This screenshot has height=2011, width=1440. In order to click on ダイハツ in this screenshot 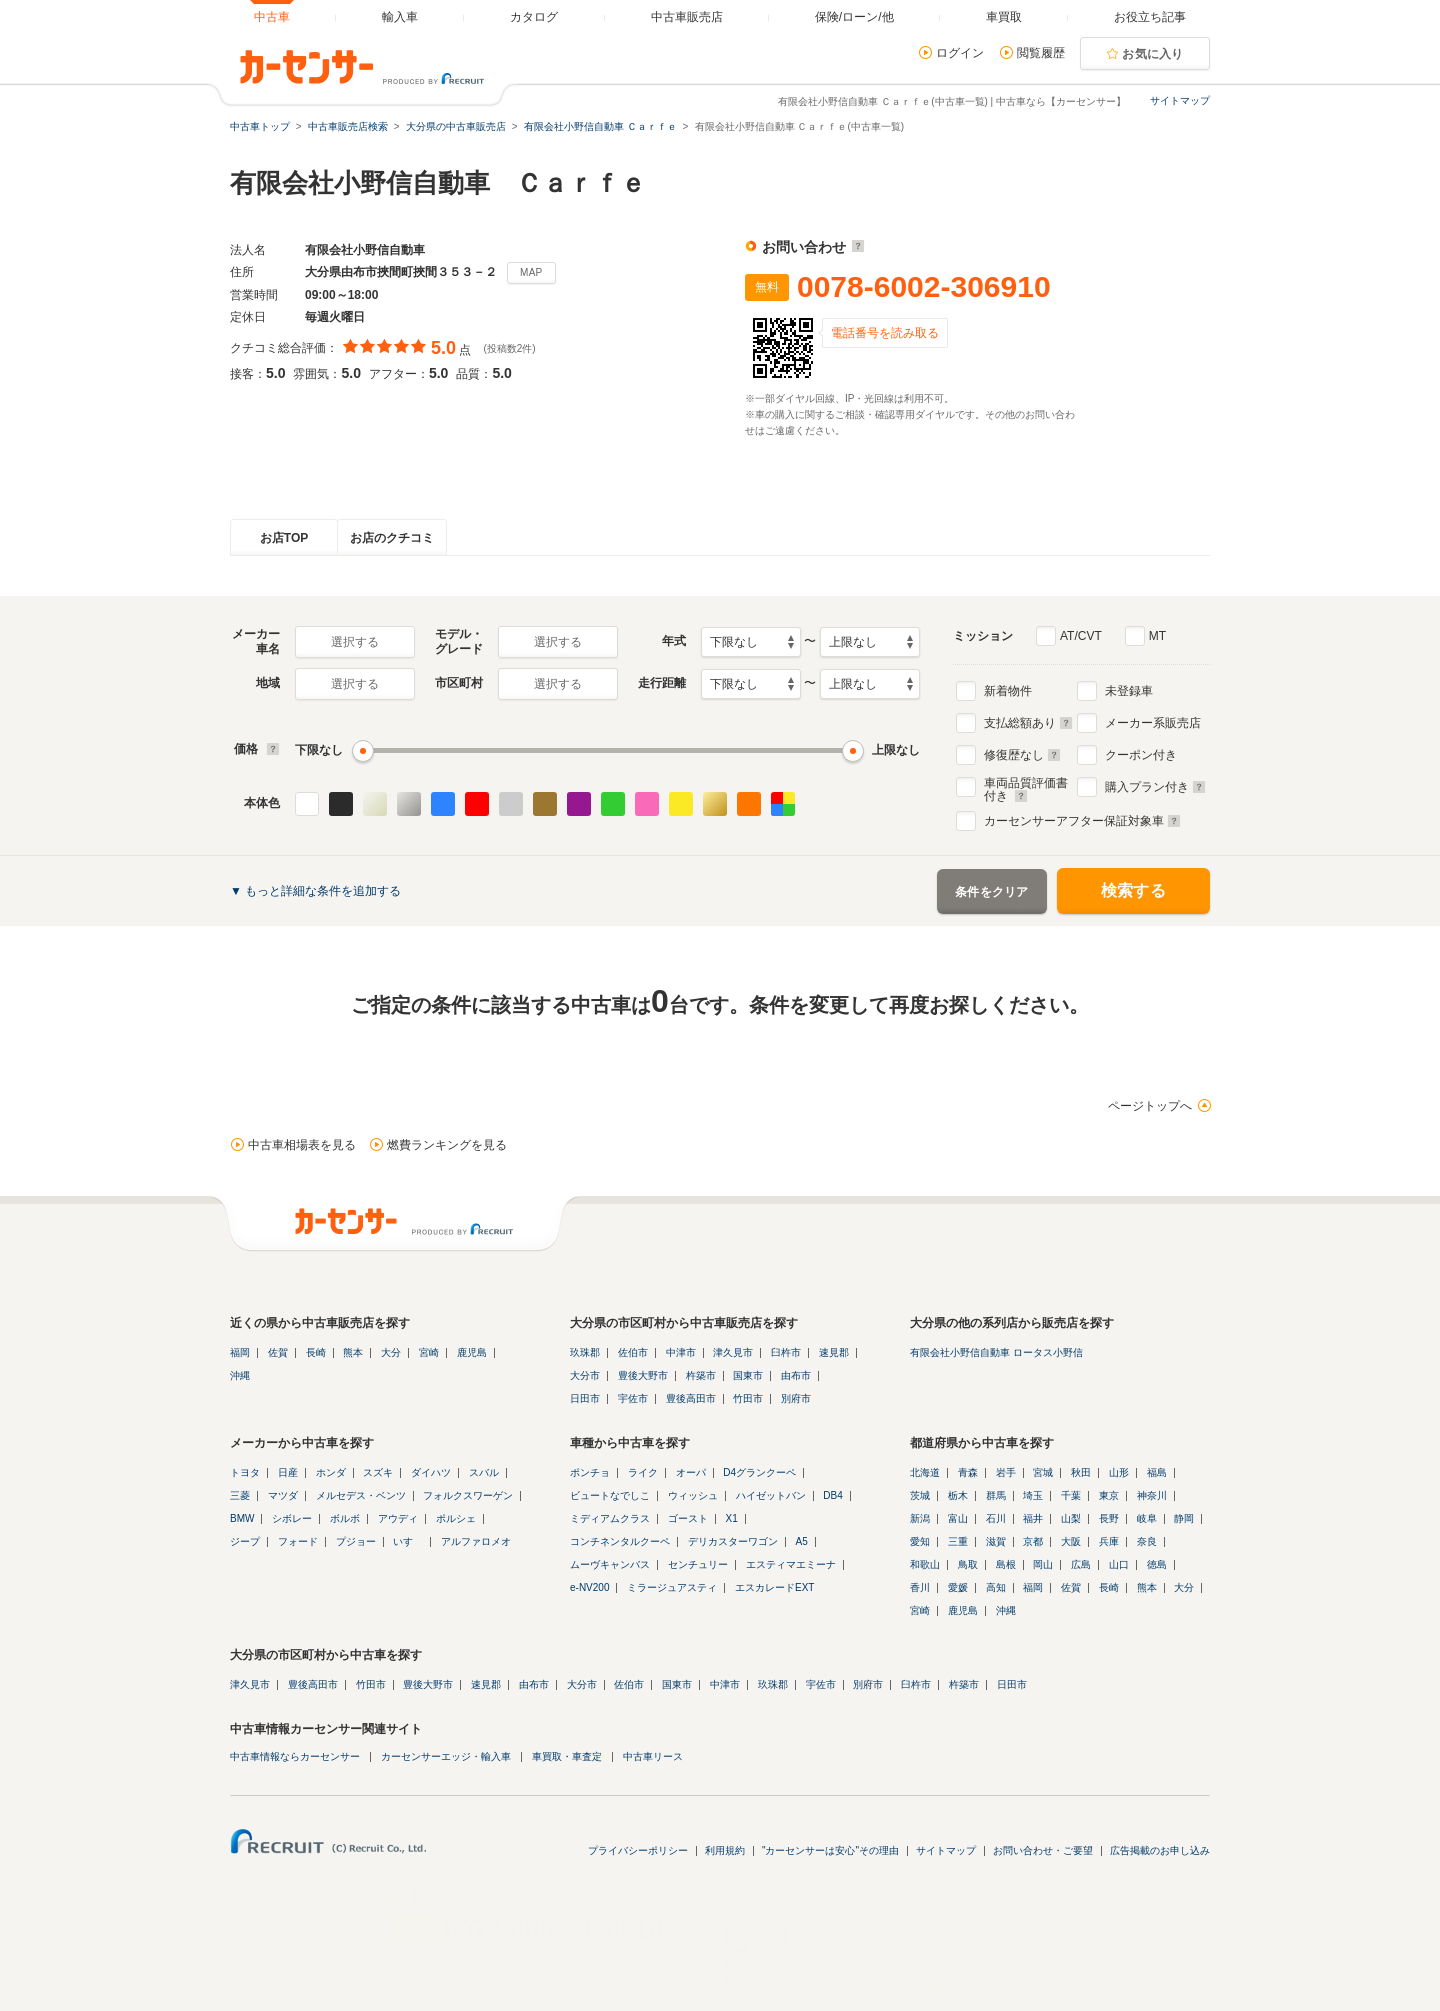, I will do `click(431, 1472)`.